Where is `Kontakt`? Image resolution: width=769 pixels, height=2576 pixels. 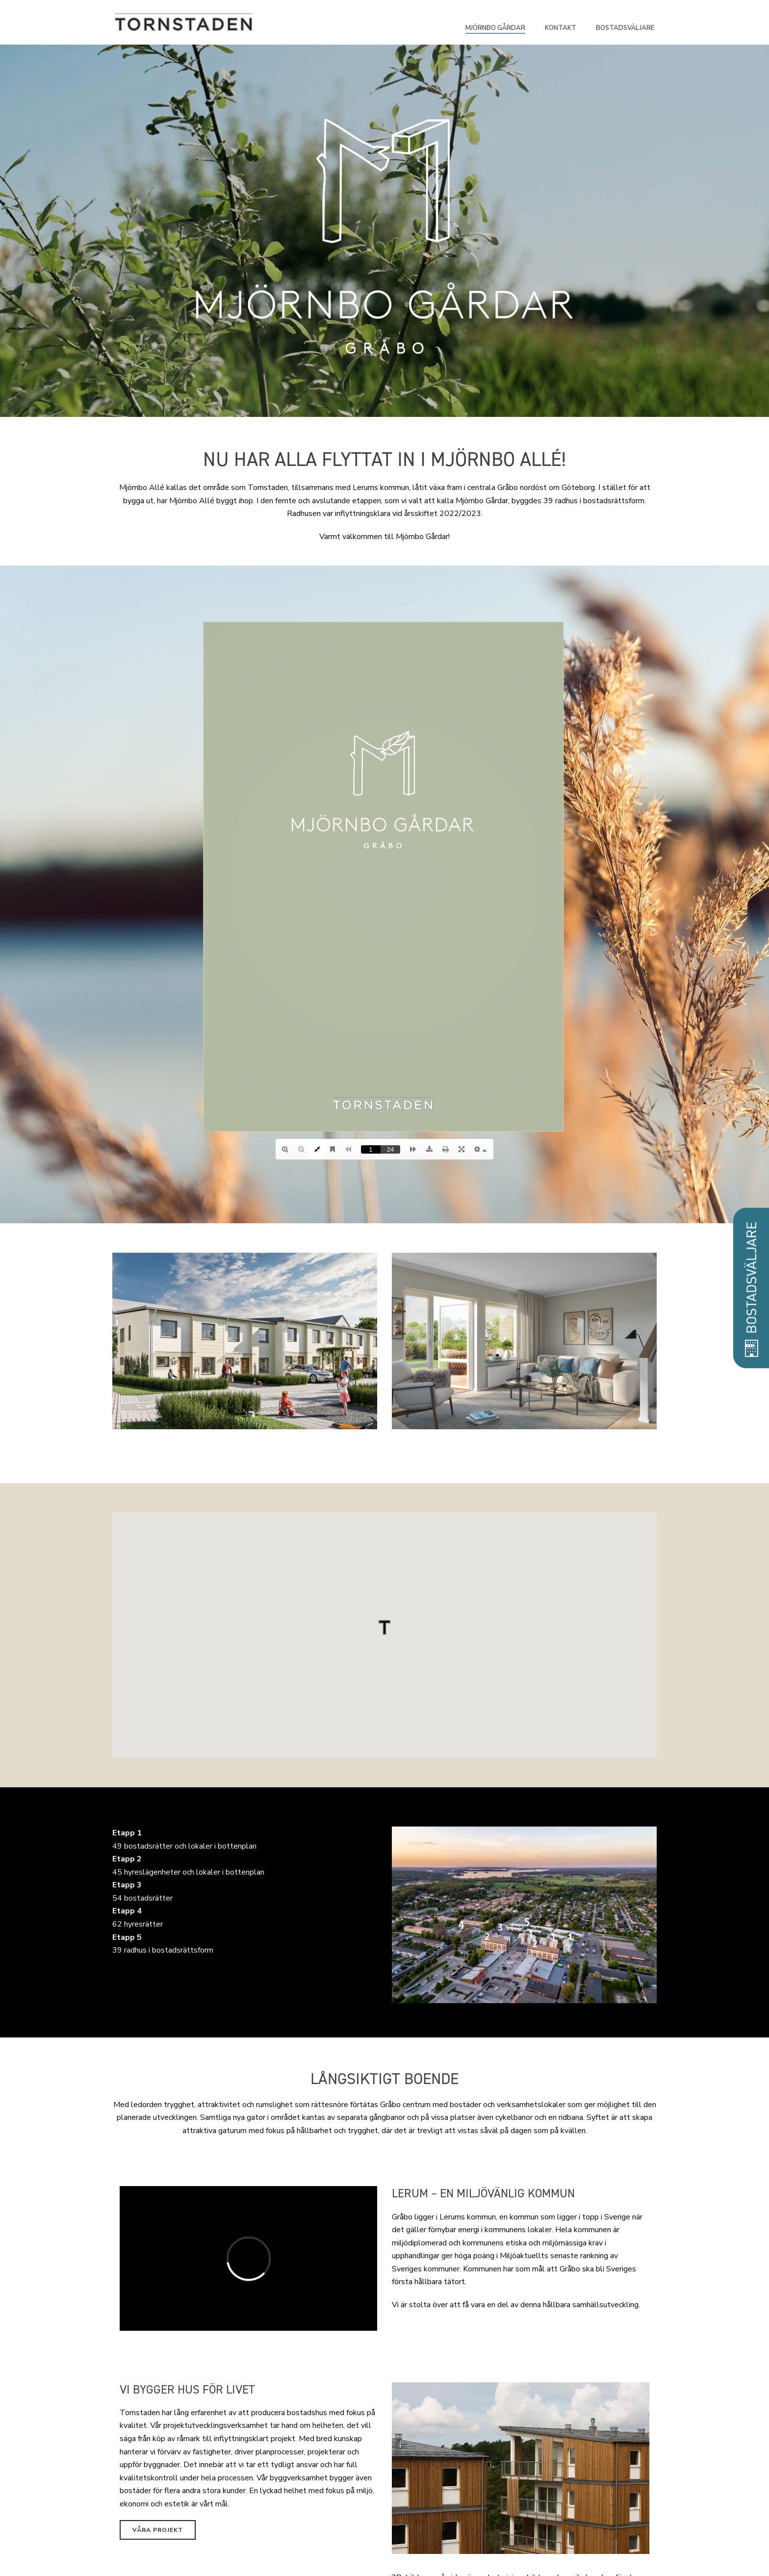 Kontakt is located at coordinates (560, 28).